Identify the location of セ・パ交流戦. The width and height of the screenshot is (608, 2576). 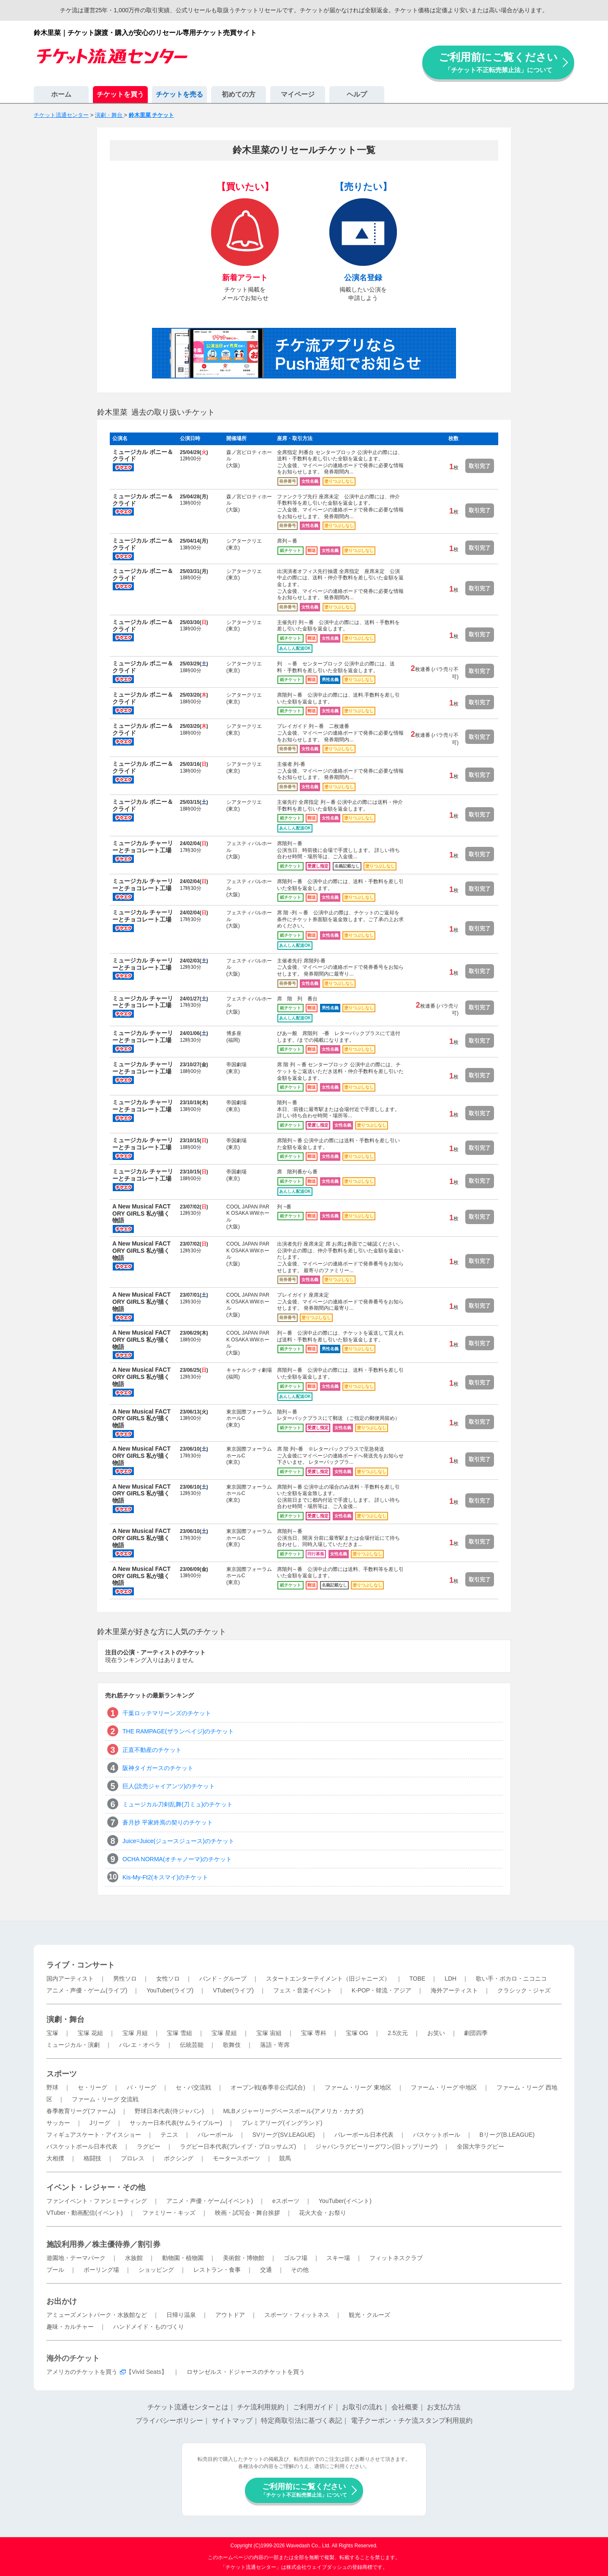
(193, 2087).